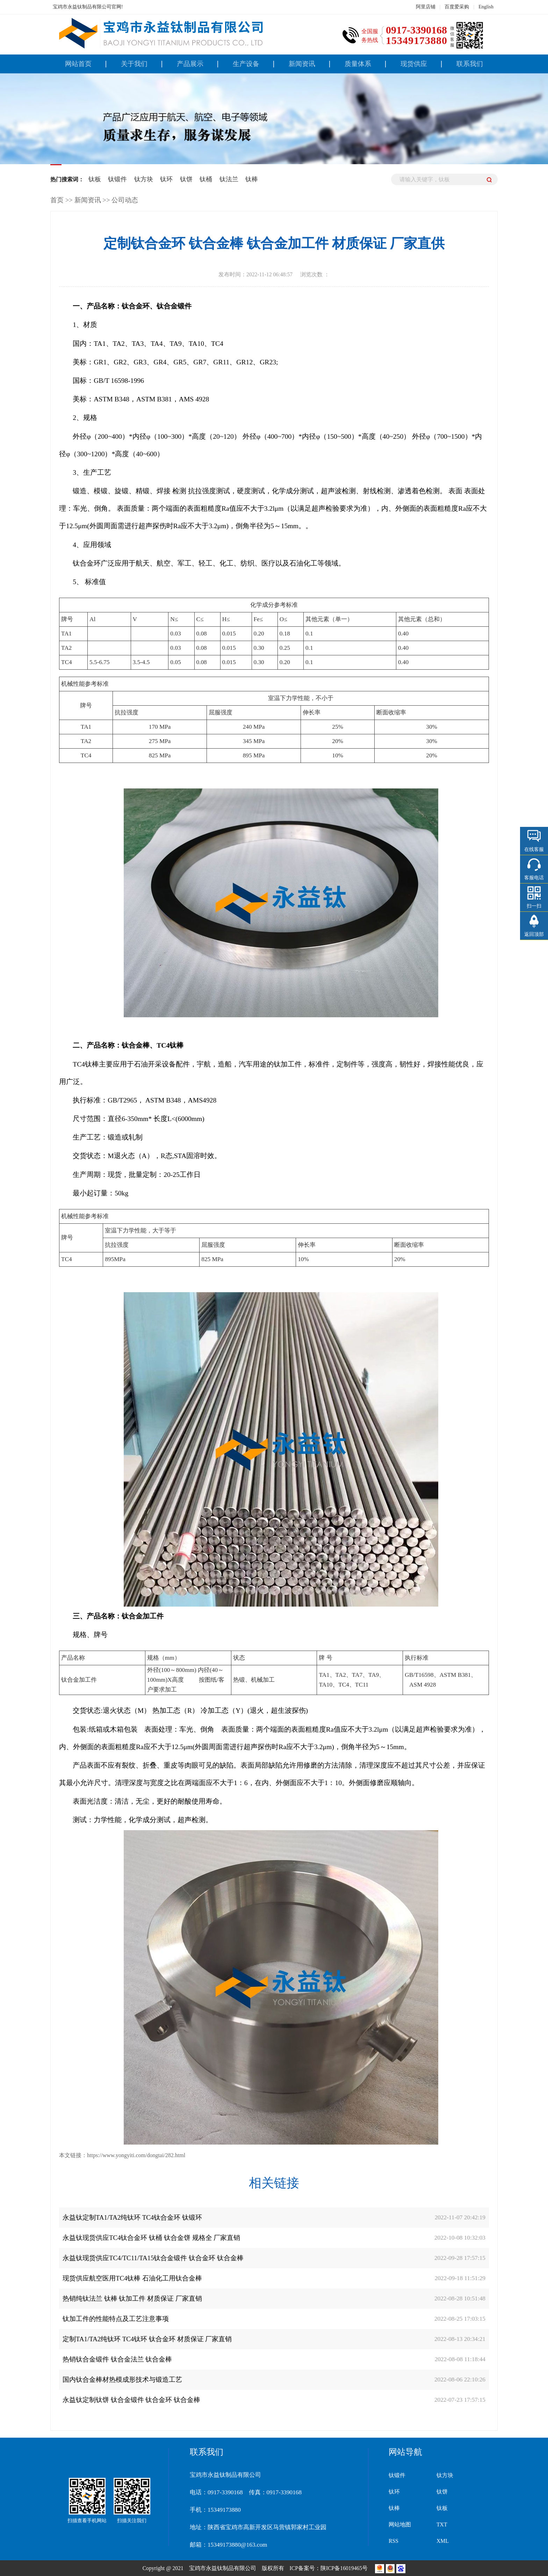 The height and width of the screenshot is (2576, 548). What do you see at coordinates (190, 63) in the screenshot?
I see `产品展示` at bounding box center [190, 63].